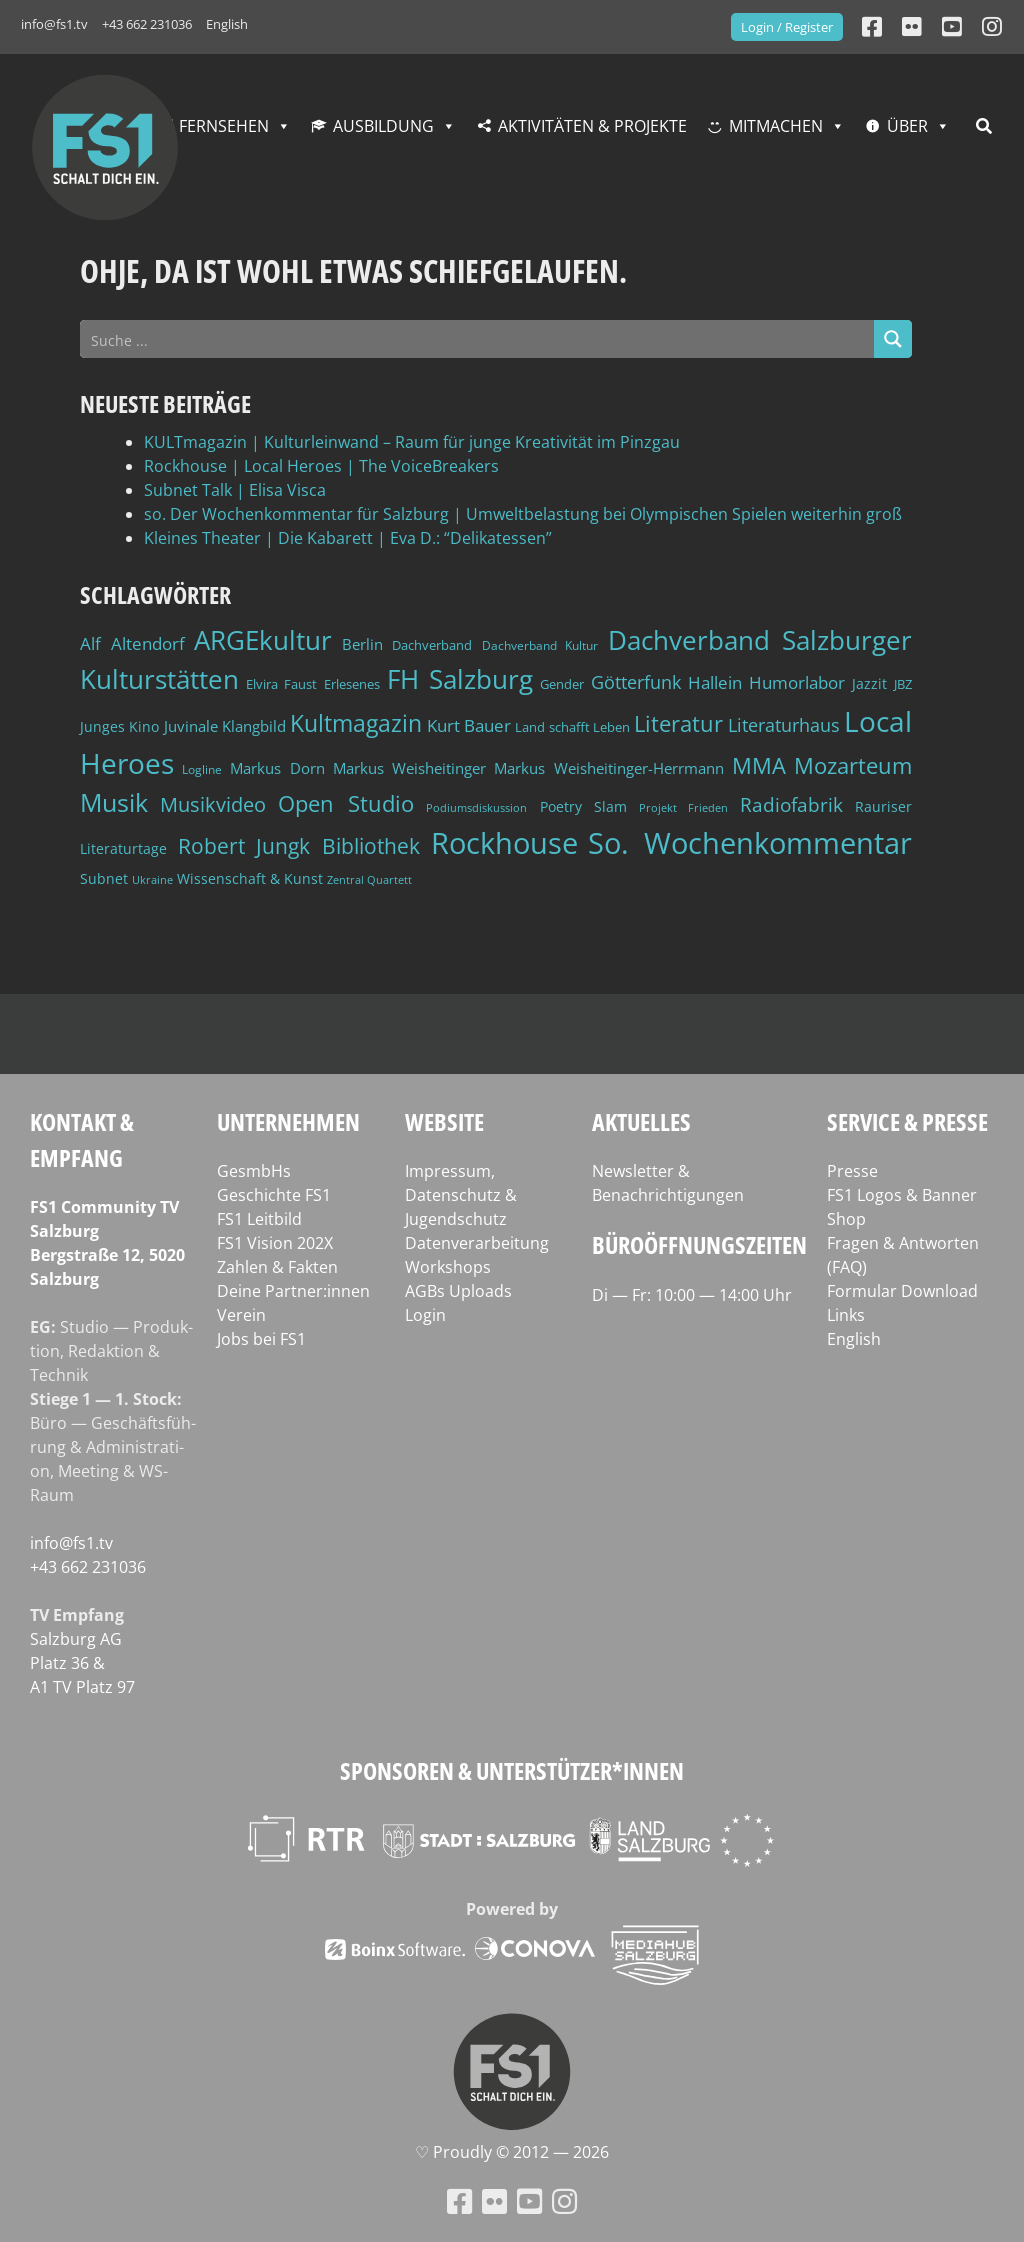  What do you see at coordinates (346, 803) in the screenshot?
I see `Open Studio [Open Studio (96 Einträge)]` at bounding box center [346, 803].